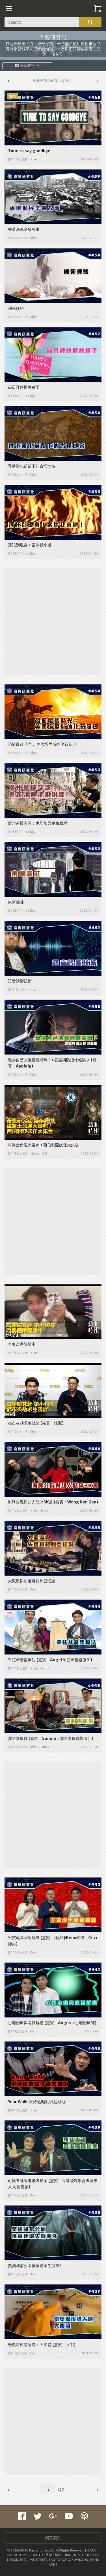 The width and height of the screenshot is (106, 2576). Describe the element at coordinates (37, 823) in the screenshot. I see `廣州茶樓奇談：鬼新娘與娥姐粉粿` at that location.